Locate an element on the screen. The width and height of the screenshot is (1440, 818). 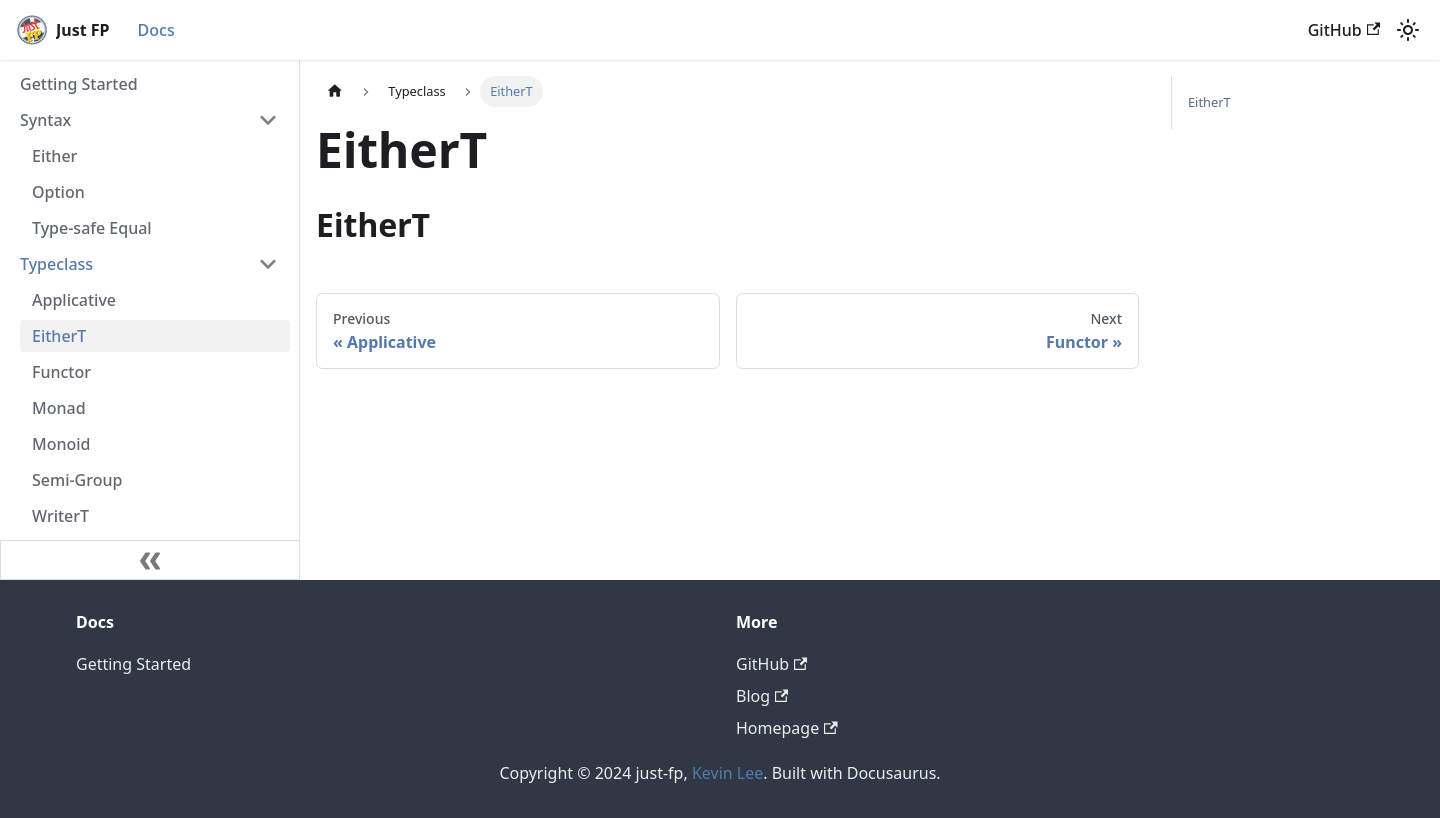
Either is located at coordinates (54, 156).